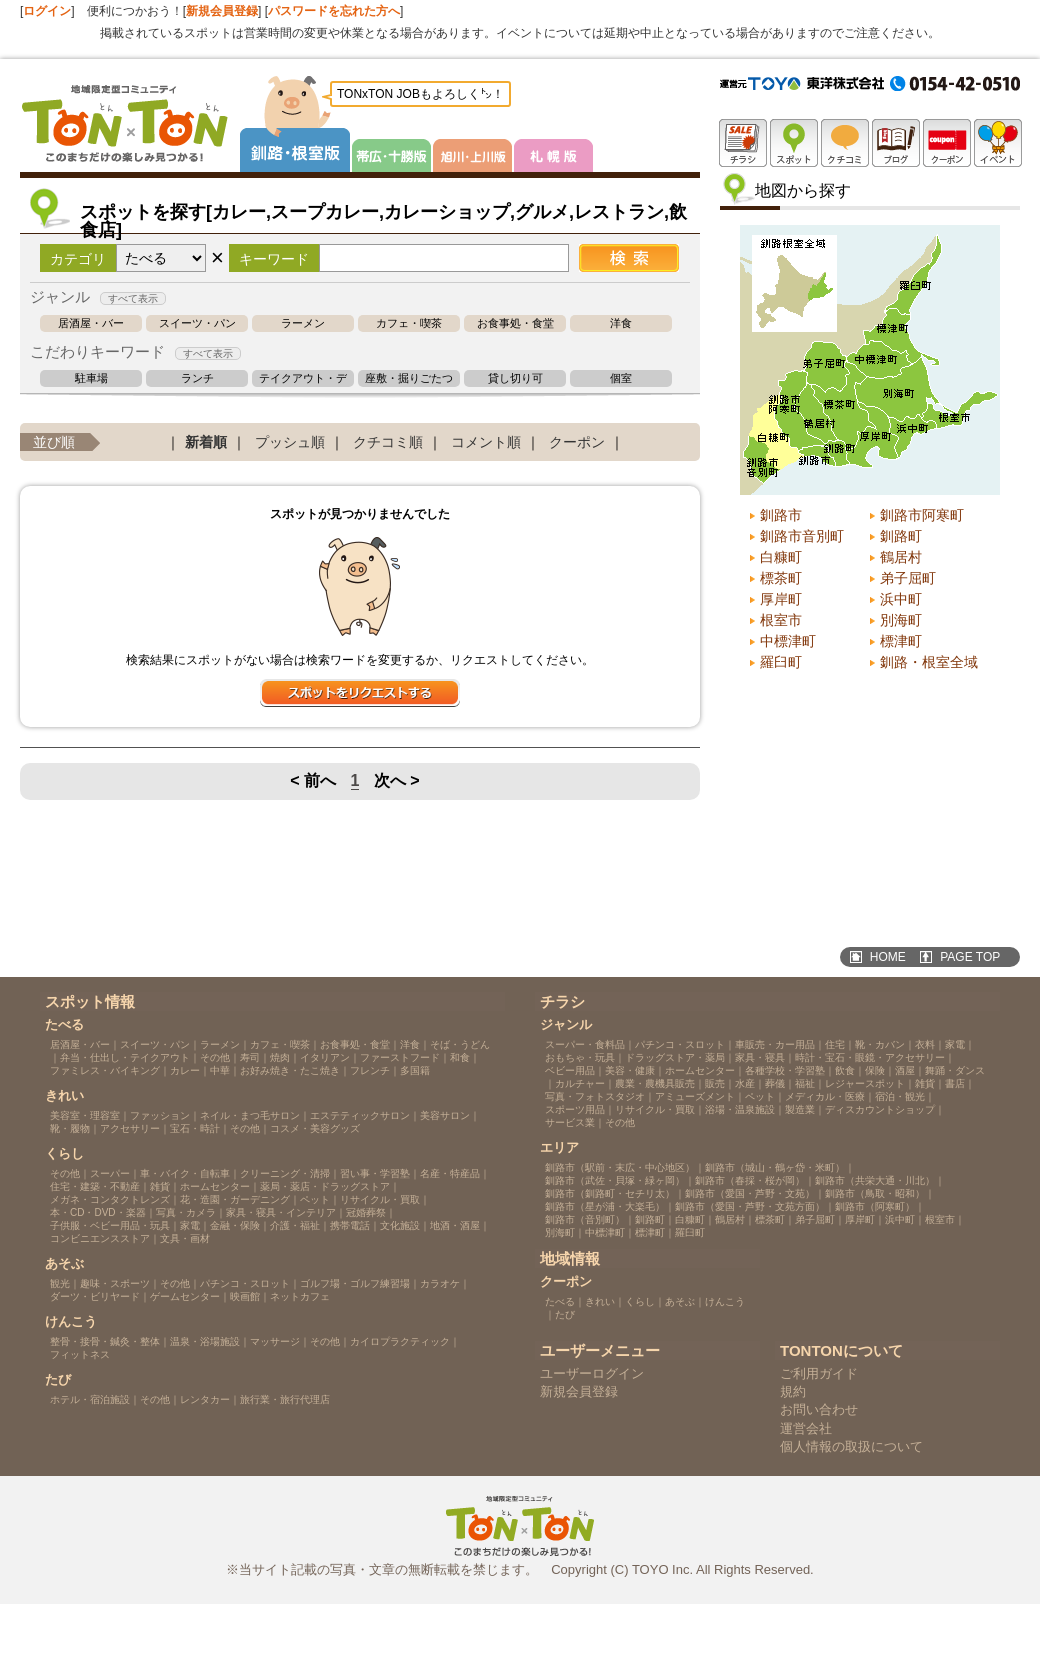 This screenshot has height=1674, width=1040. I want to click on 美容室・理容室, so click(85, 1115).